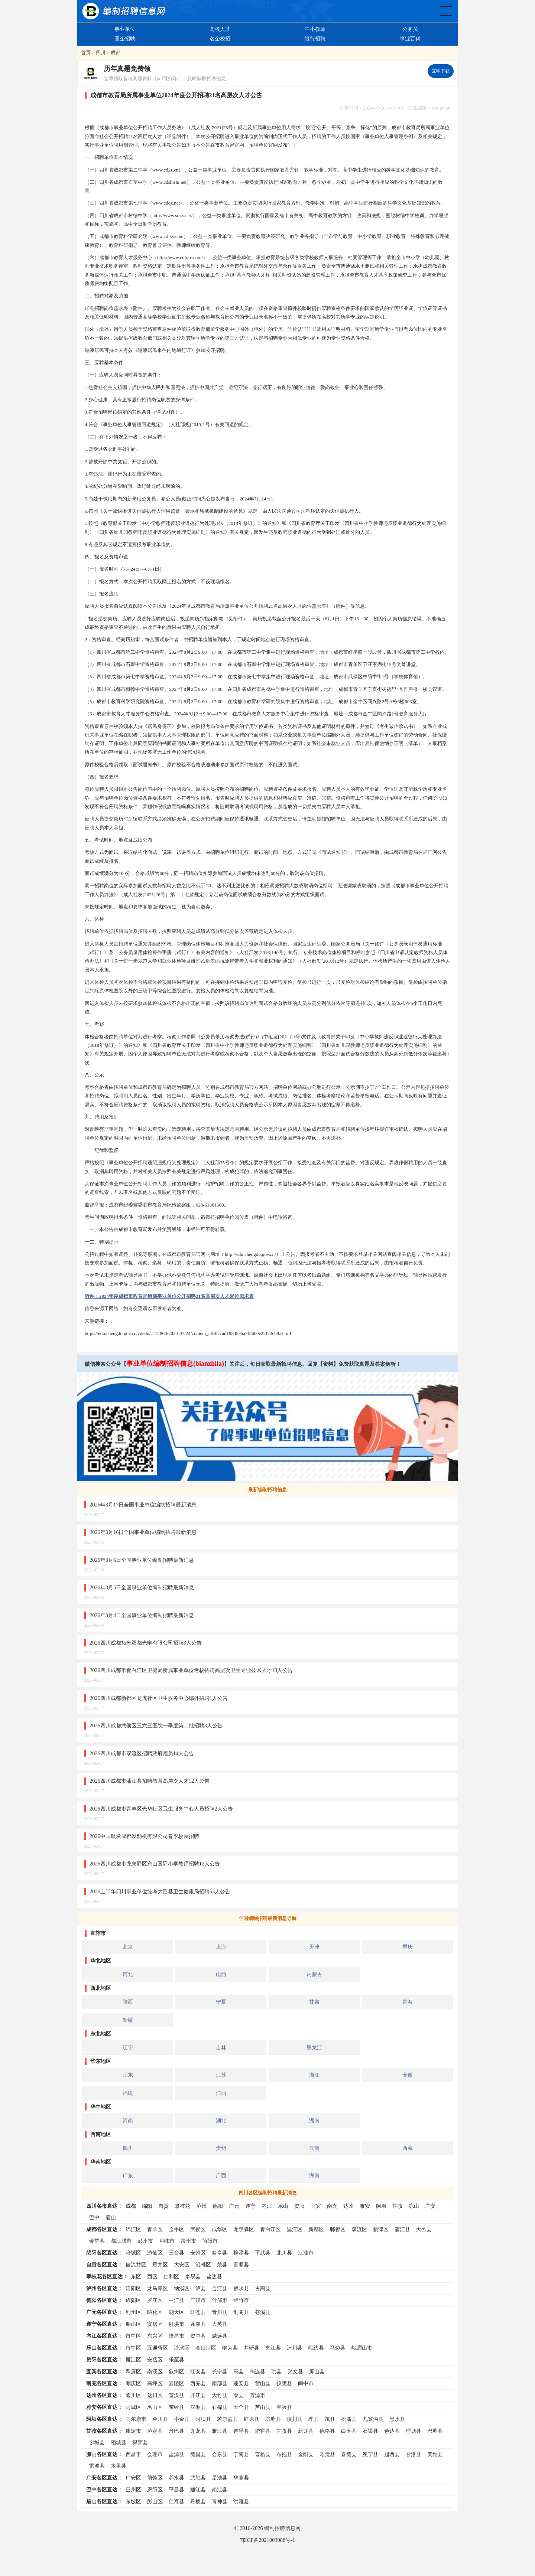 This screenshot has height=2576, width=535. Describe the element at coordinates (142, 1615) in the screenshot. I see `2026年3月4日全国事业单位编制招聘最新消息` at that location.